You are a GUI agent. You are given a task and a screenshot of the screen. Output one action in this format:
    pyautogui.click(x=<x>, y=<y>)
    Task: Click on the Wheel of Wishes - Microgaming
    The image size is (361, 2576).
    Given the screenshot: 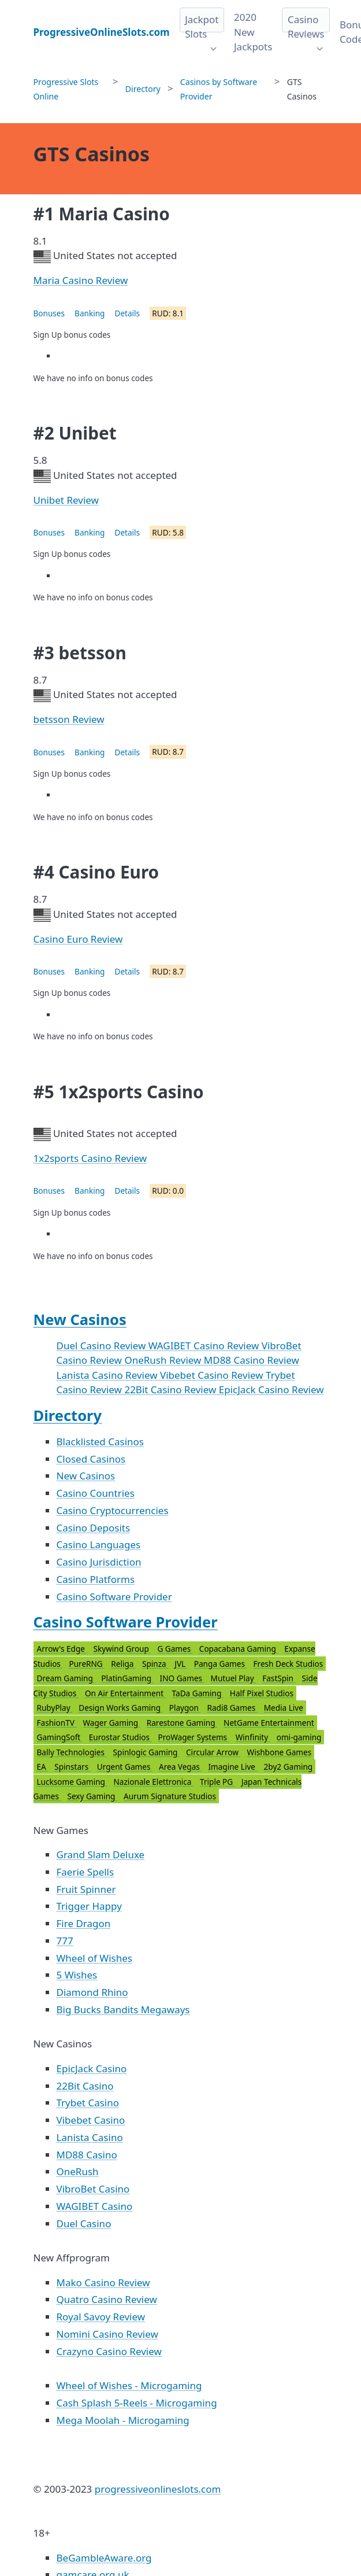 What is the action you would take?
    pyautogui.click(x=129, y=2385)
    